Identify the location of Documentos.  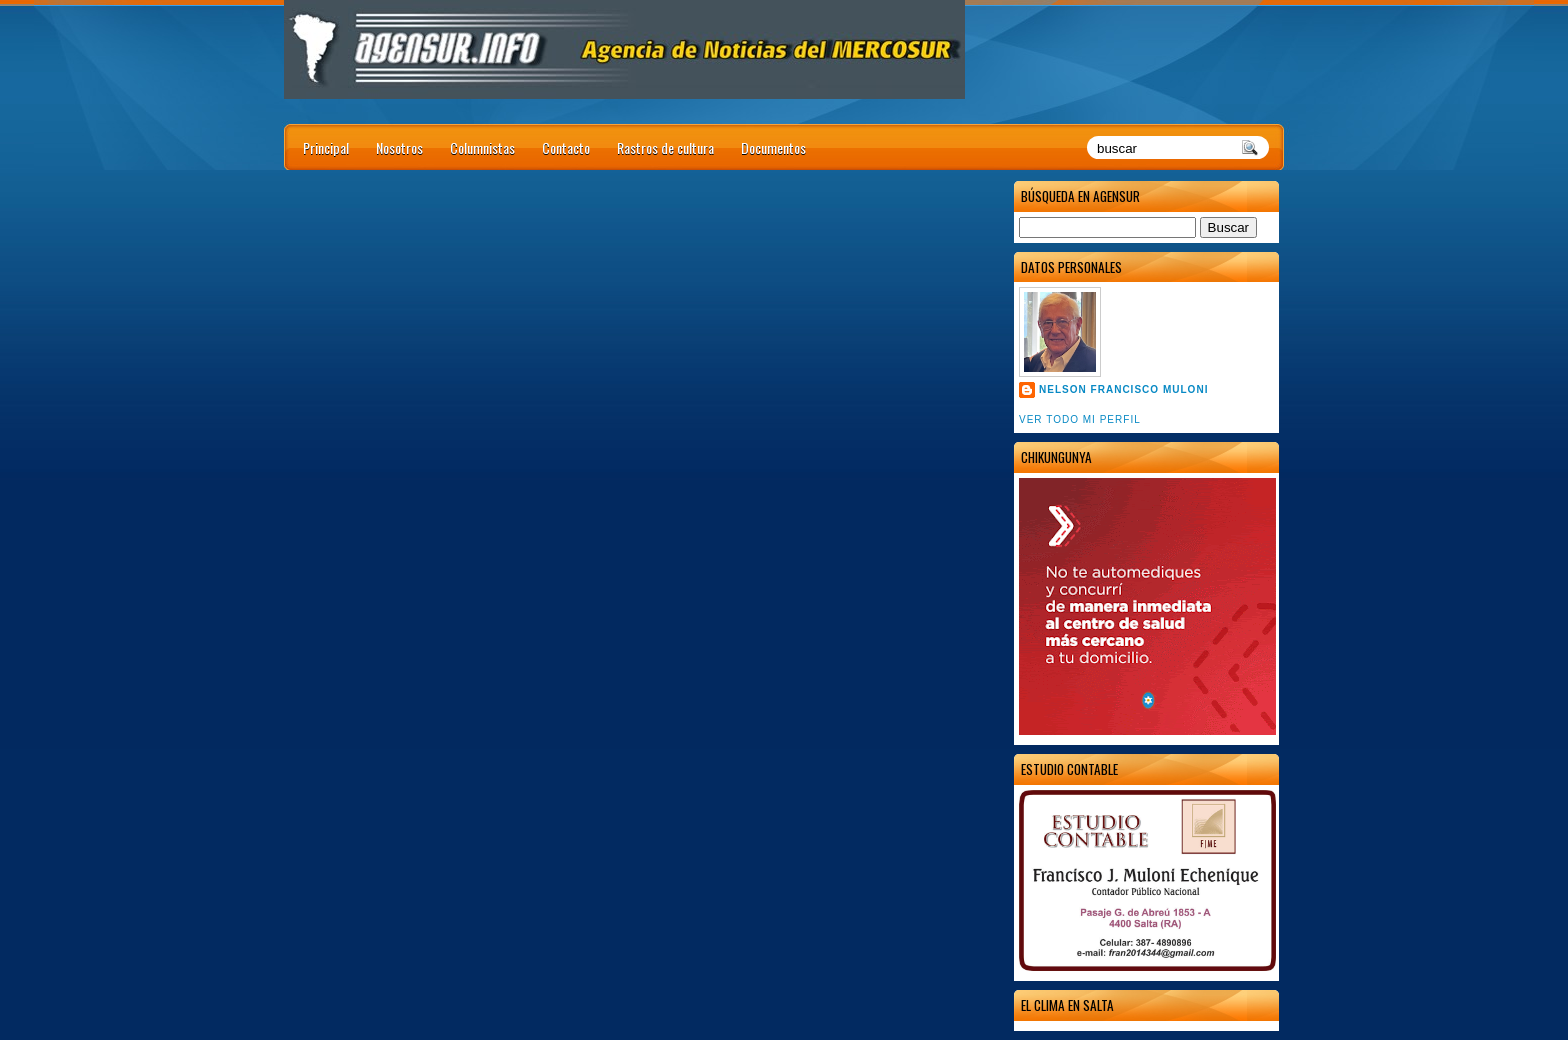
(773, 147).